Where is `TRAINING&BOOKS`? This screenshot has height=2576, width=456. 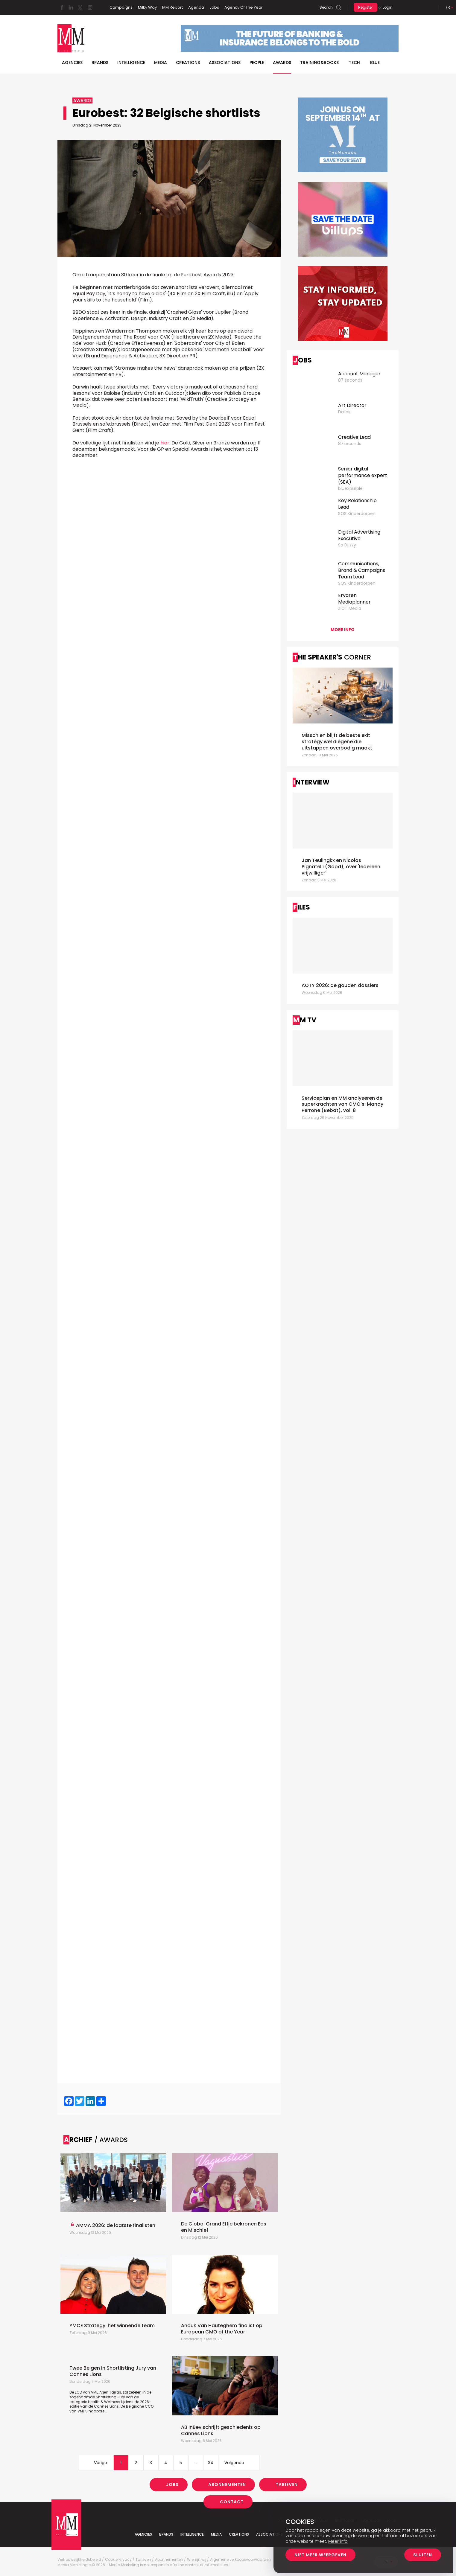
TRAINING&BOOKS is located at coordinates (319, 62).